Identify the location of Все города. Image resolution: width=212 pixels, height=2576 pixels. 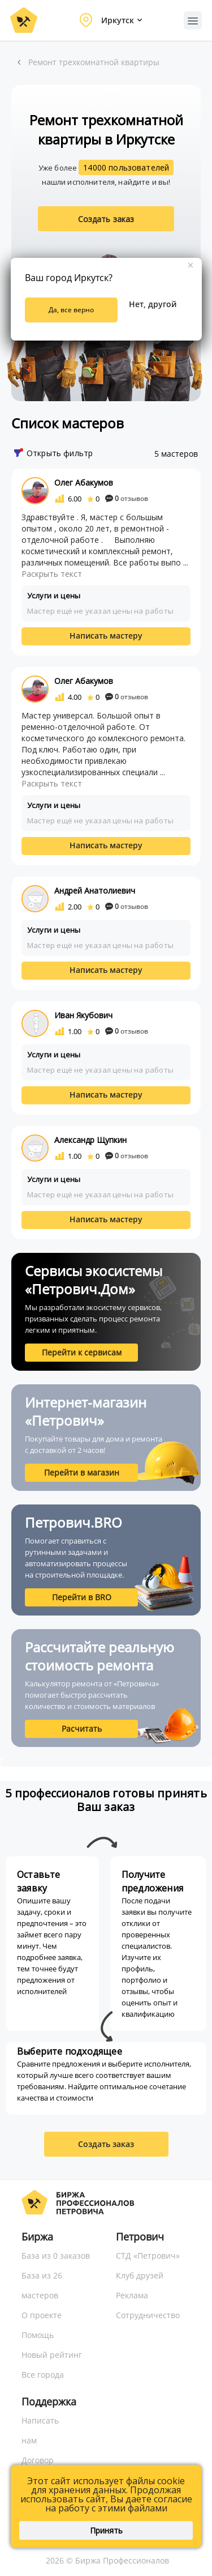
(42, 2374).